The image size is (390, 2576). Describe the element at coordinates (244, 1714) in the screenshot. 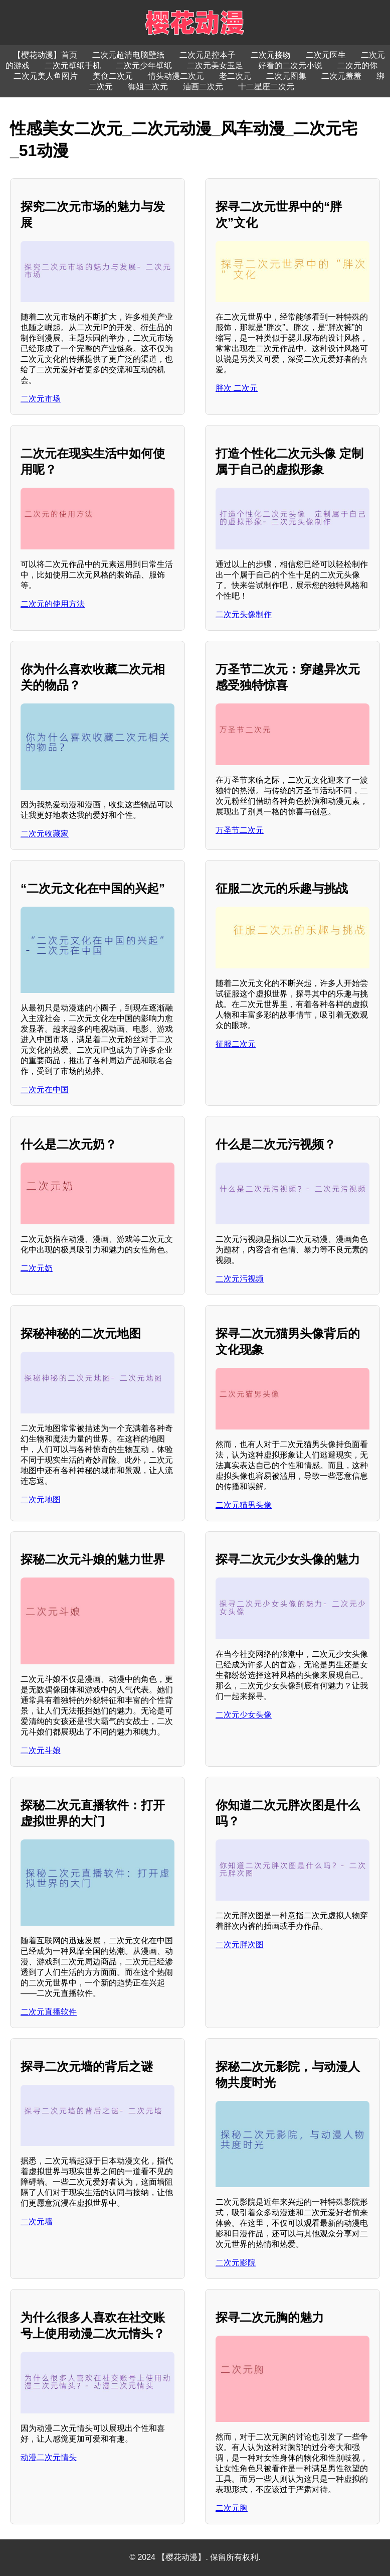

I see `二次元少女头像` at that location.